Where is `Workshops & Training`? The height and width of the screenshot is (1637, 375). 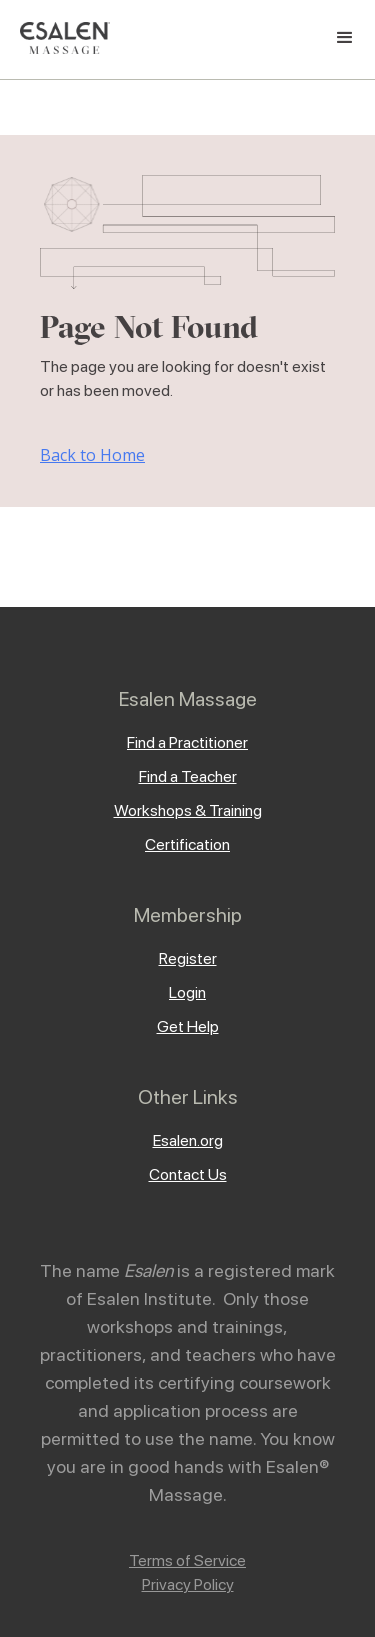 Workshops & Training is located at coordinates (188, 810).